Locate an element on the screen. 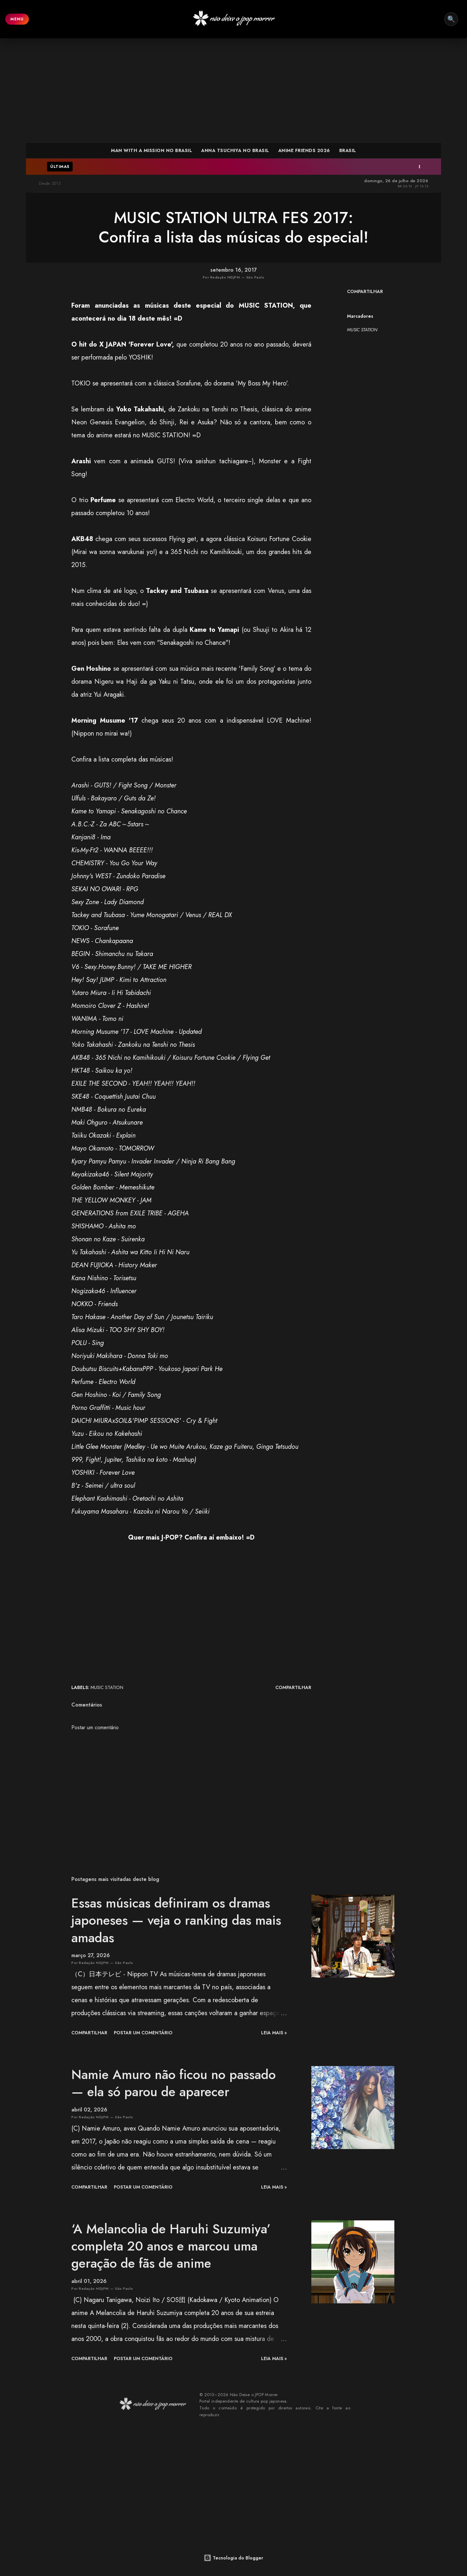 The height and width of the screenshot is (2576, 467). ‘A Melancolia de Haruhi Suzumiya’ completa 20 anos e marcou uma geração de fãs de anime is located at coordinates (171, 2246).